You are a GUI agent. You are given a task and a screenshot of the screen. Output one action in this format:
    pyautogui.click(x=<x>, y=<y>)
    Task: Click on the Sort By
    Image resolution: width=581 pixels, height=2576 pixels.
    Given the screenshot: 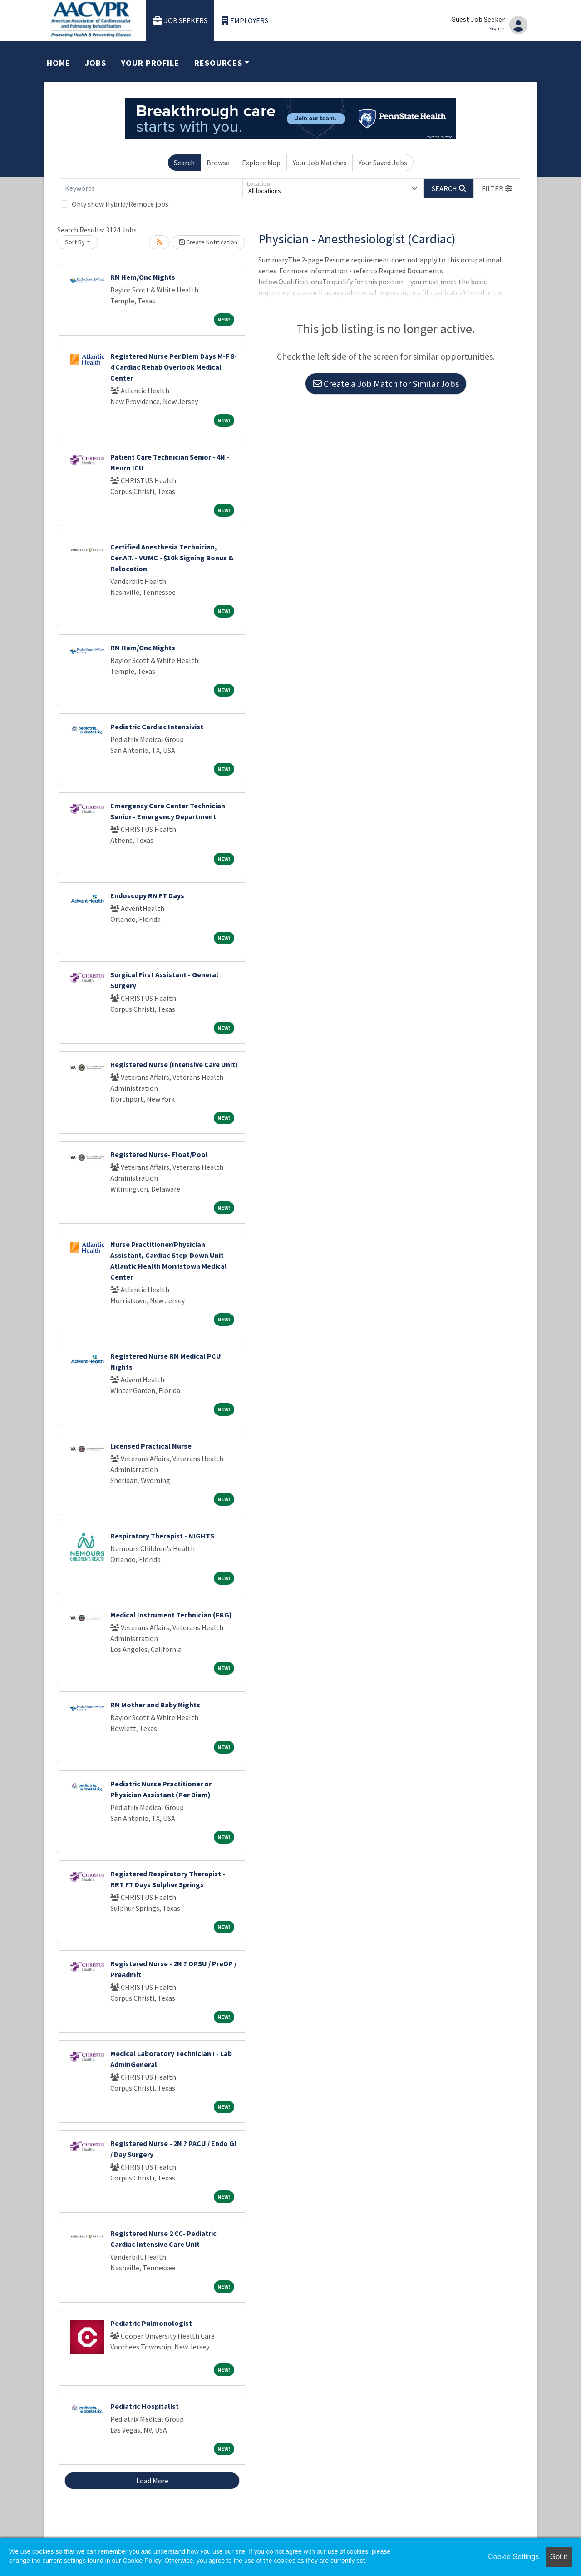 What is the action you would take?
    pyautogui.click(x=75, y=242)
    